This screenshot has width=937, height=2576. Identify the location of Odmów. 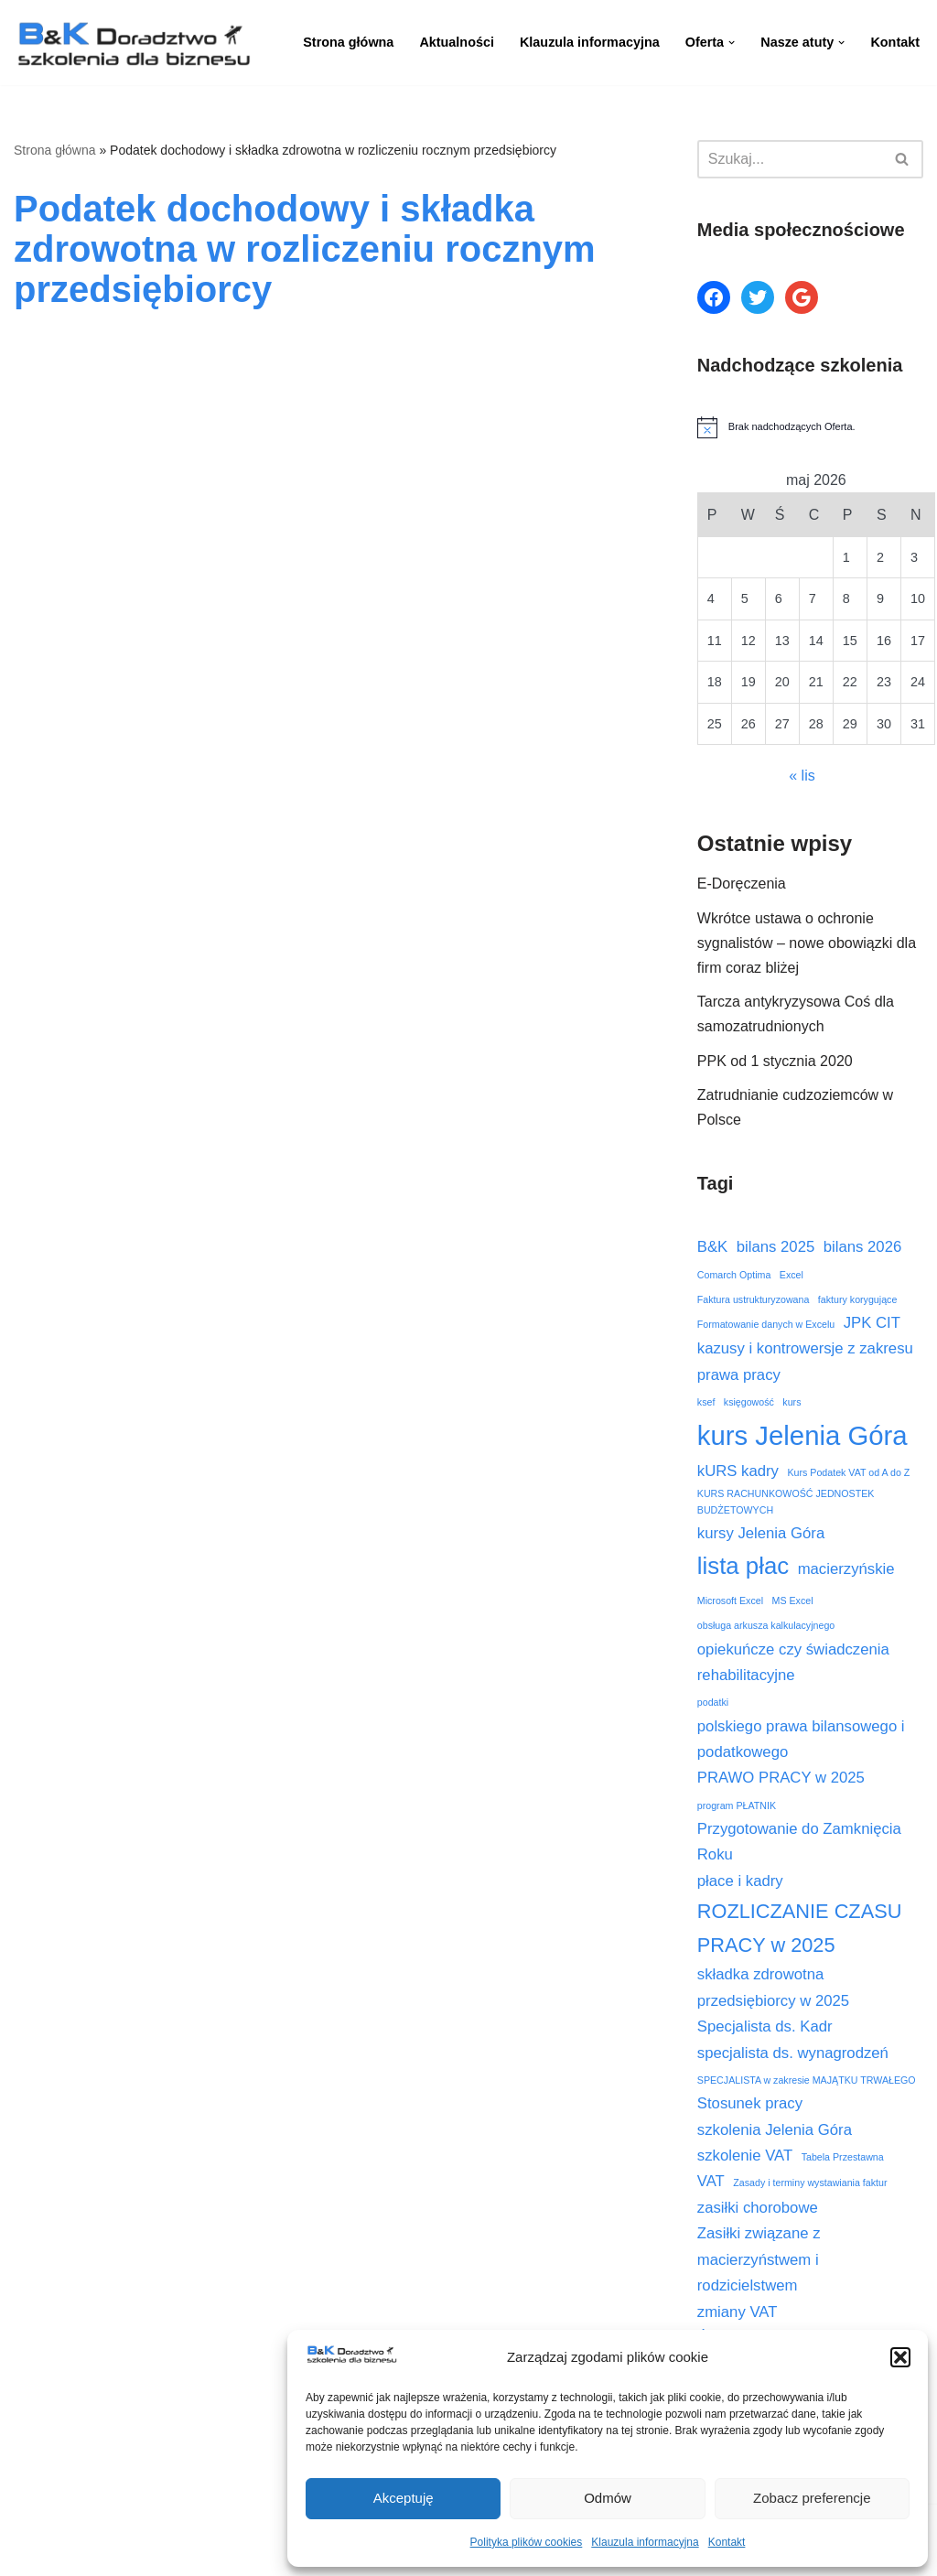
(607, 2498).